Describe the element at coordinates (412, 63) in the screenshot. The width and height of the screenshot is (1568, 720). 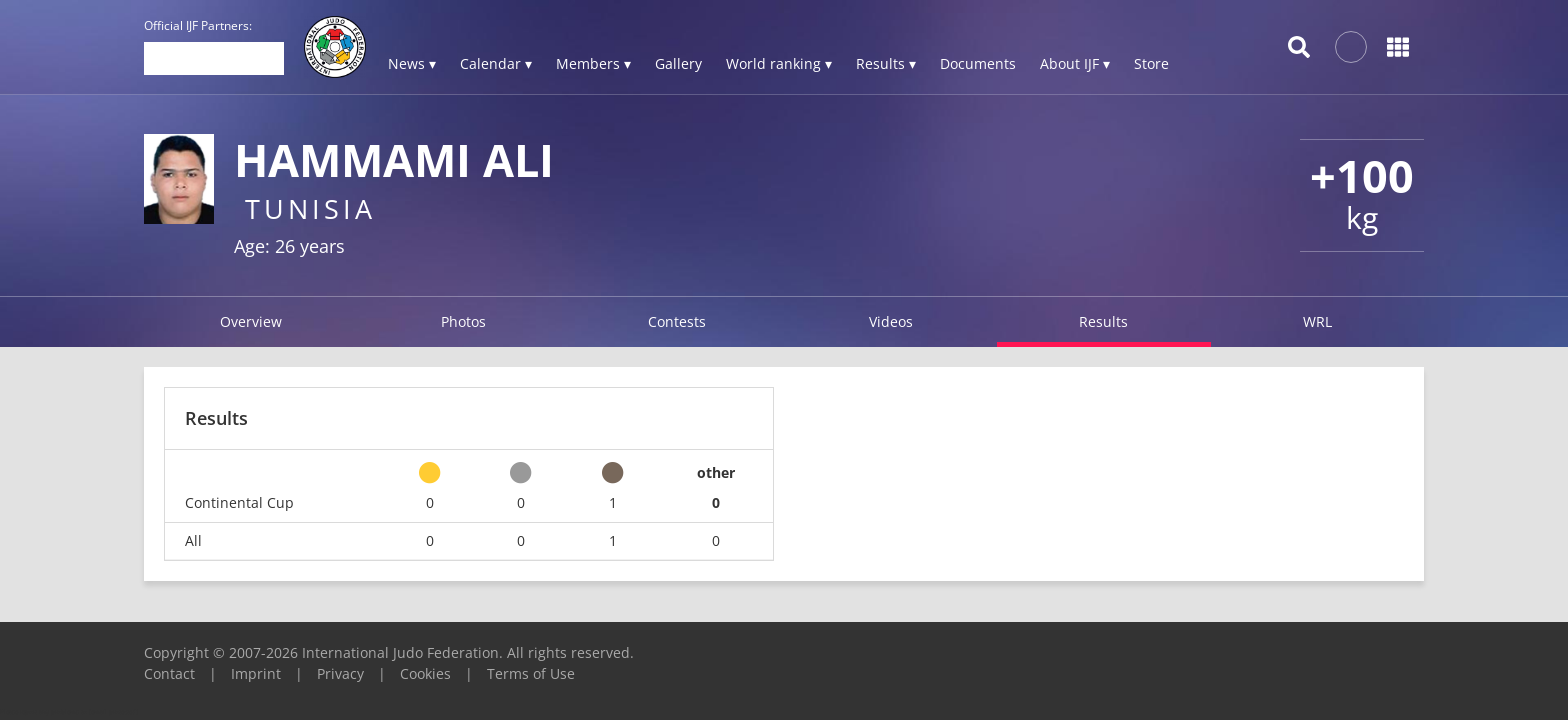
I see `News ▾` at that location.